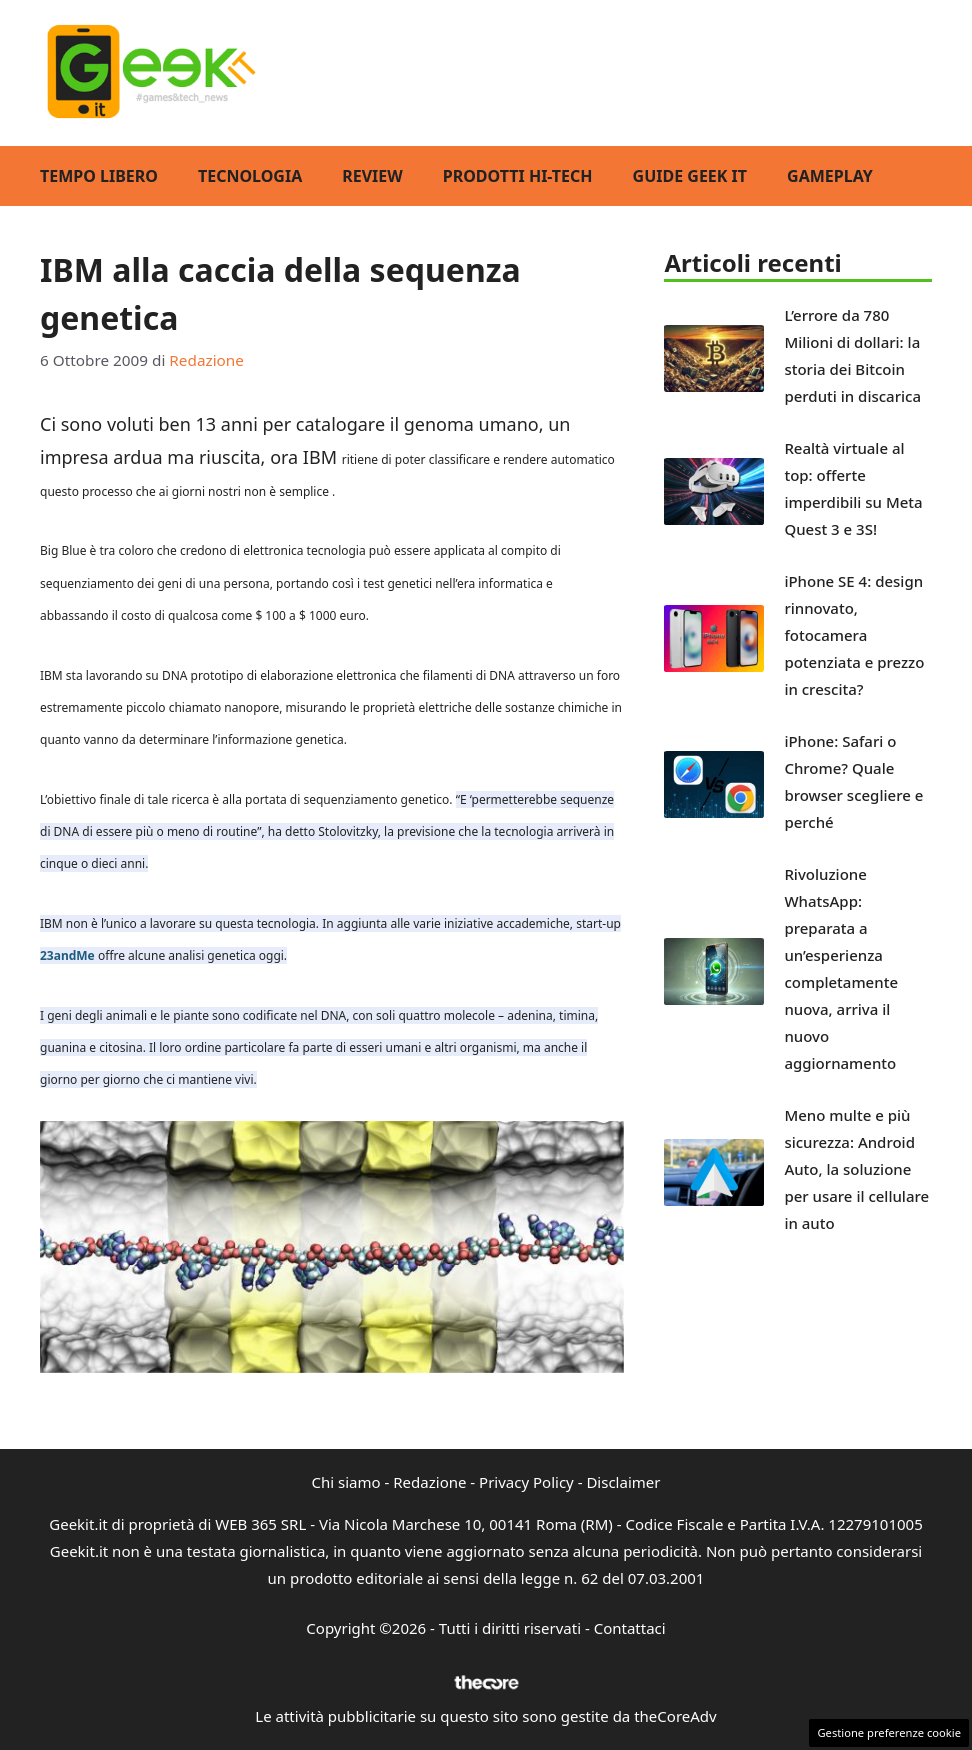 The width and height of the screenshot is (972, 1750). Describe the element at coordinates (690, 176) in the screenshot. I see `Guide Geek IT` at that location.